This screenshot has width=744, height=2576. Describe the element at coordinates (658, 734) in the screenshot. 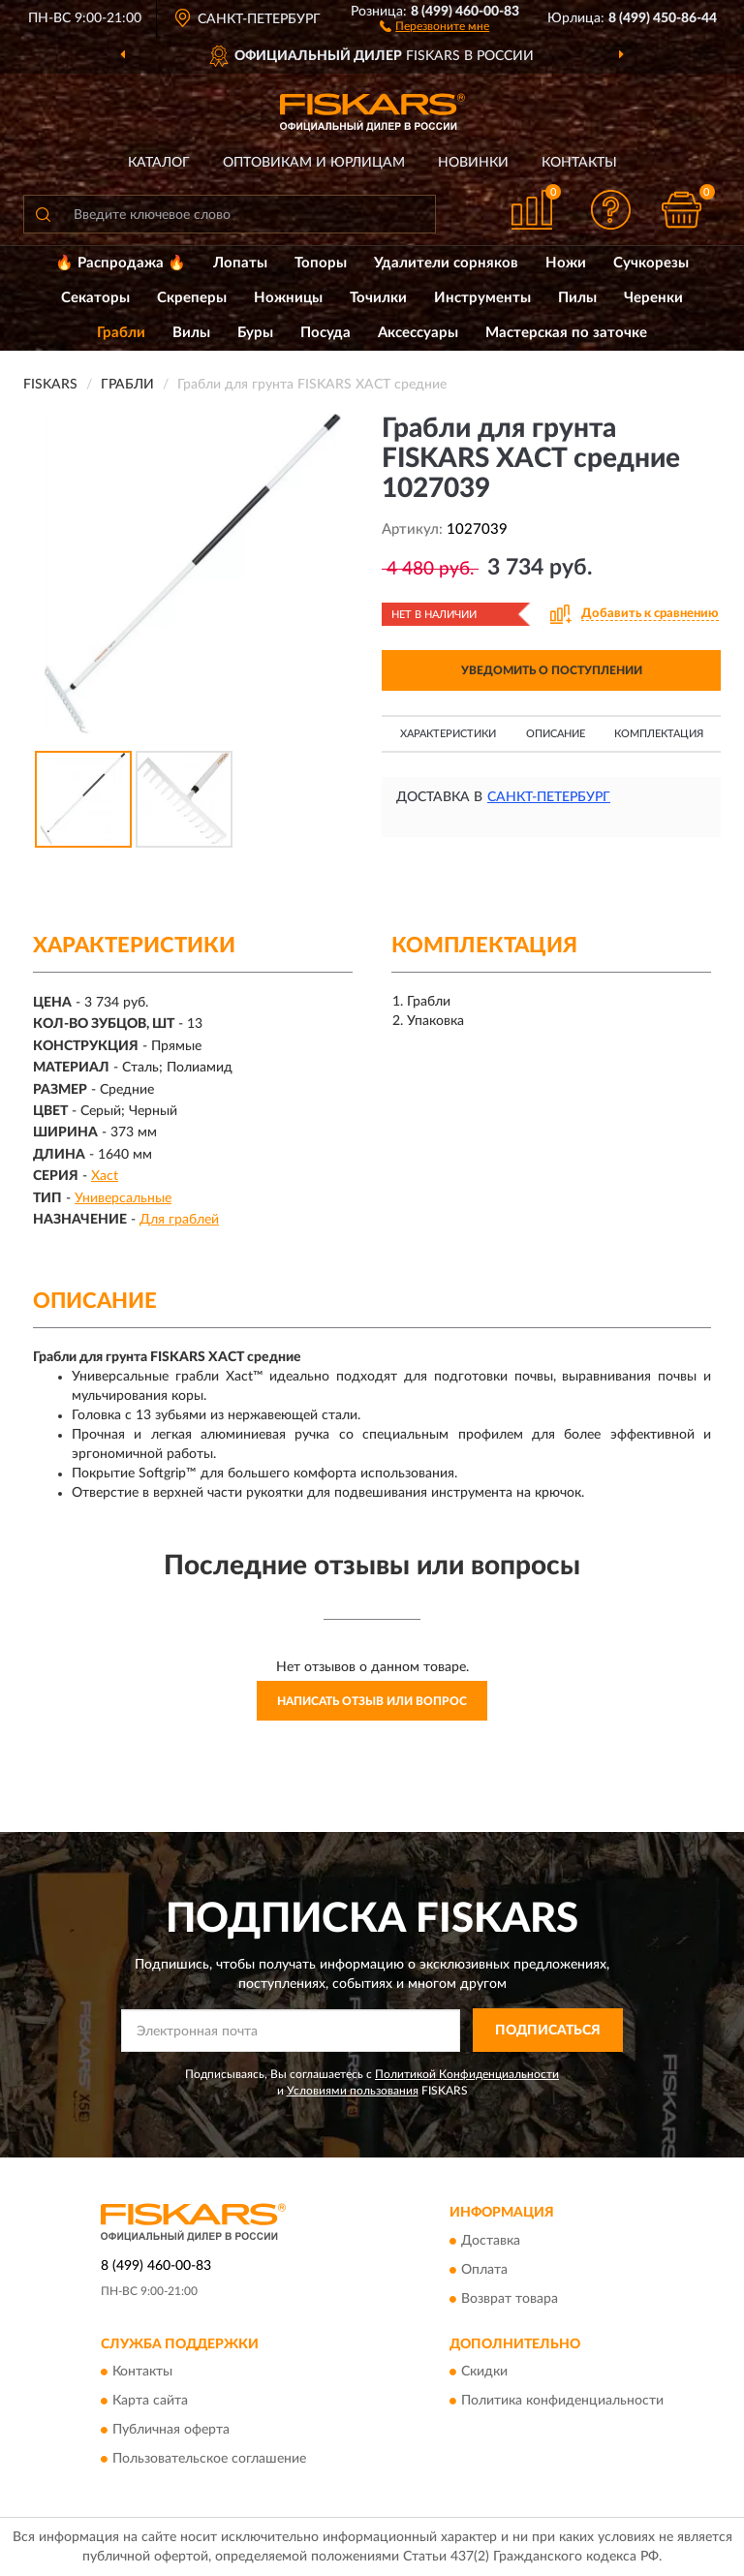

I see `Комплектация [button]` at that location.